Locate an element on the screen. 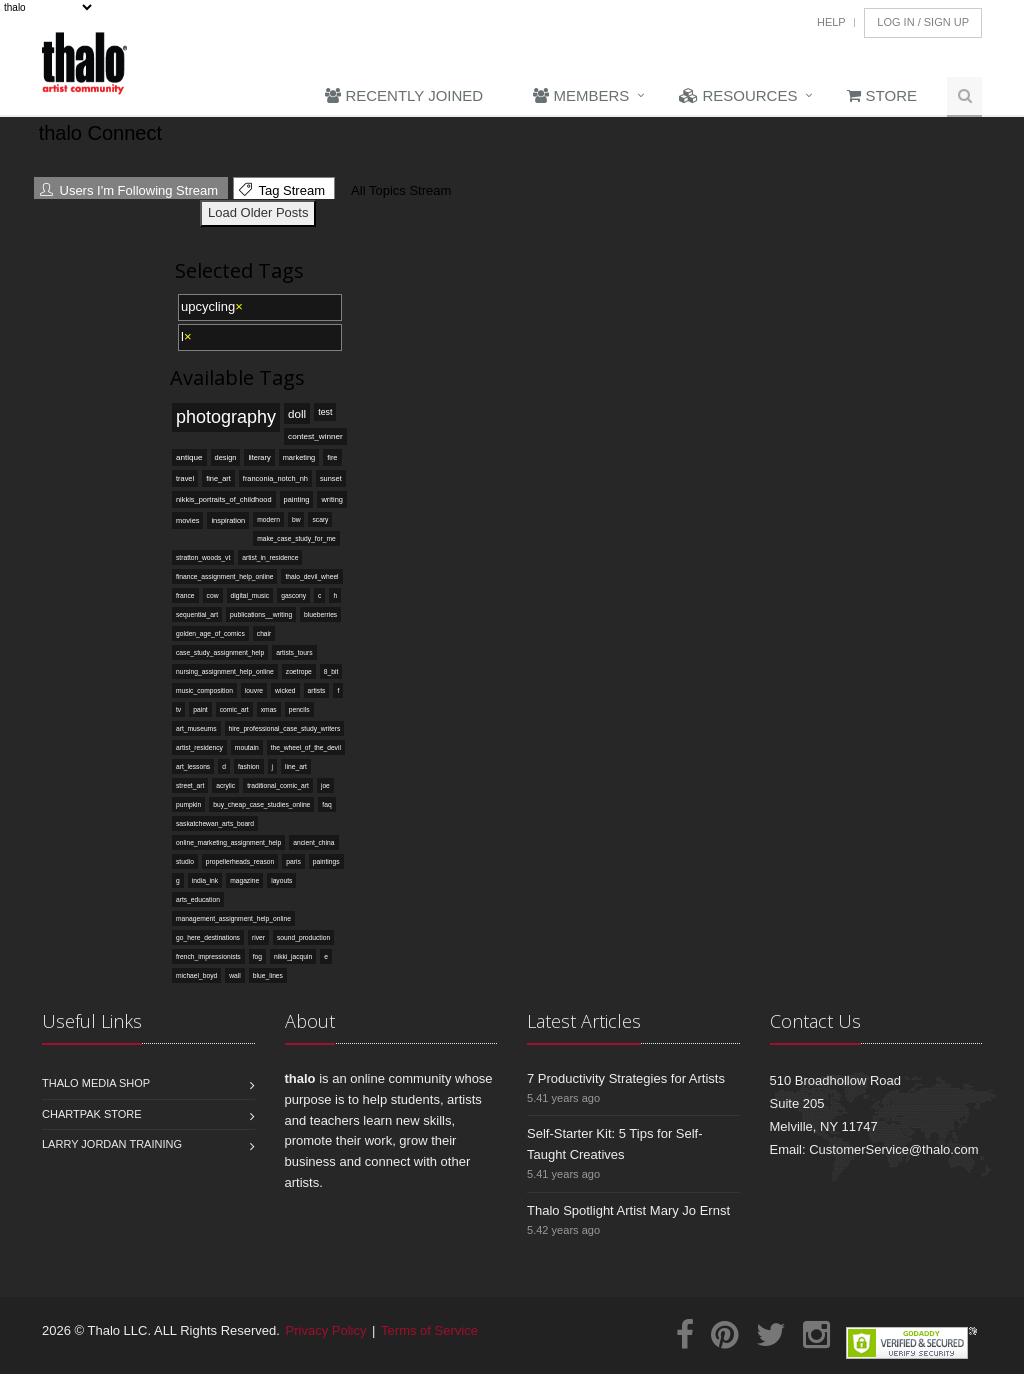  Users I'm Following Stream is located at coordinates (129, 190).